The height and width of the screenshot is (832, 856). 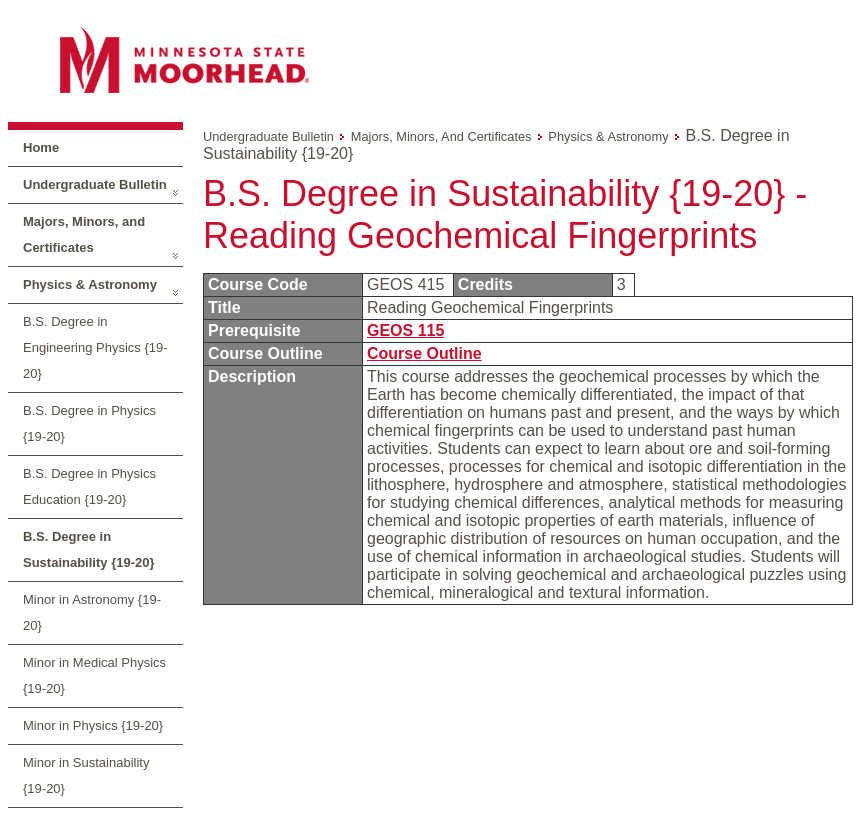 What do you see at coordinates (94, 675) in the screenshot?
I see `Minor in Medical Physics {19-20}` at bounding box center [94, 675].